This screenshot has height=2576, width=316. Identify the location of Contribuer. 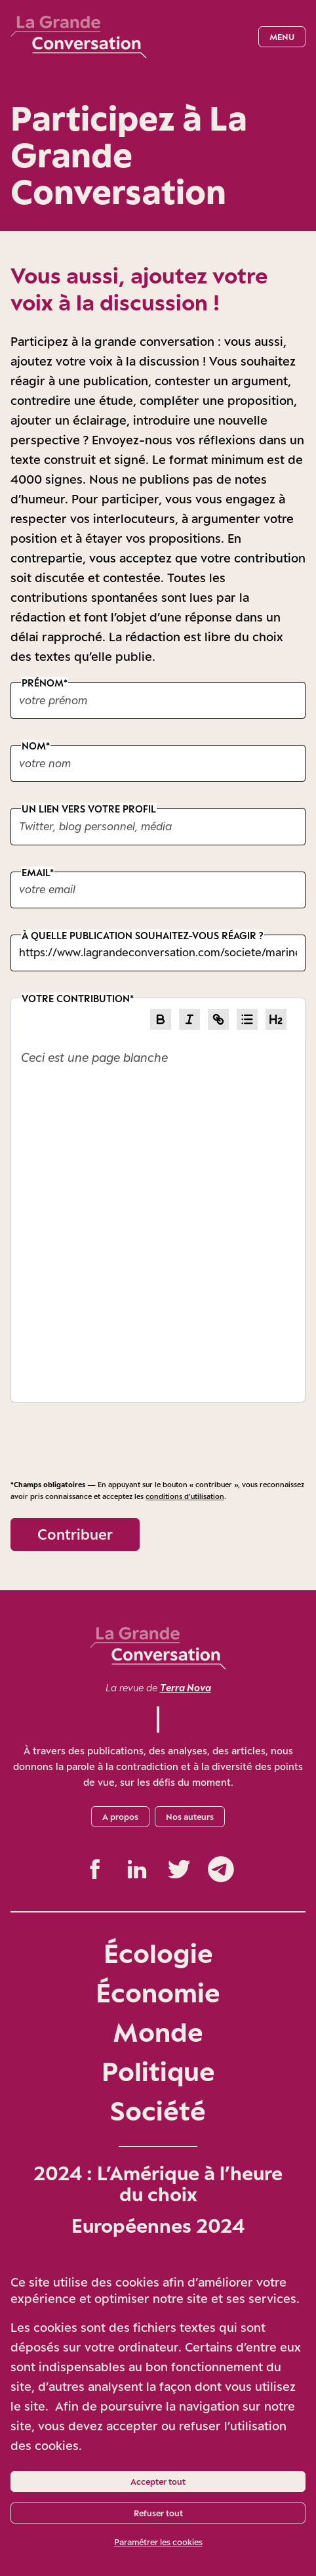
(75, 1534).